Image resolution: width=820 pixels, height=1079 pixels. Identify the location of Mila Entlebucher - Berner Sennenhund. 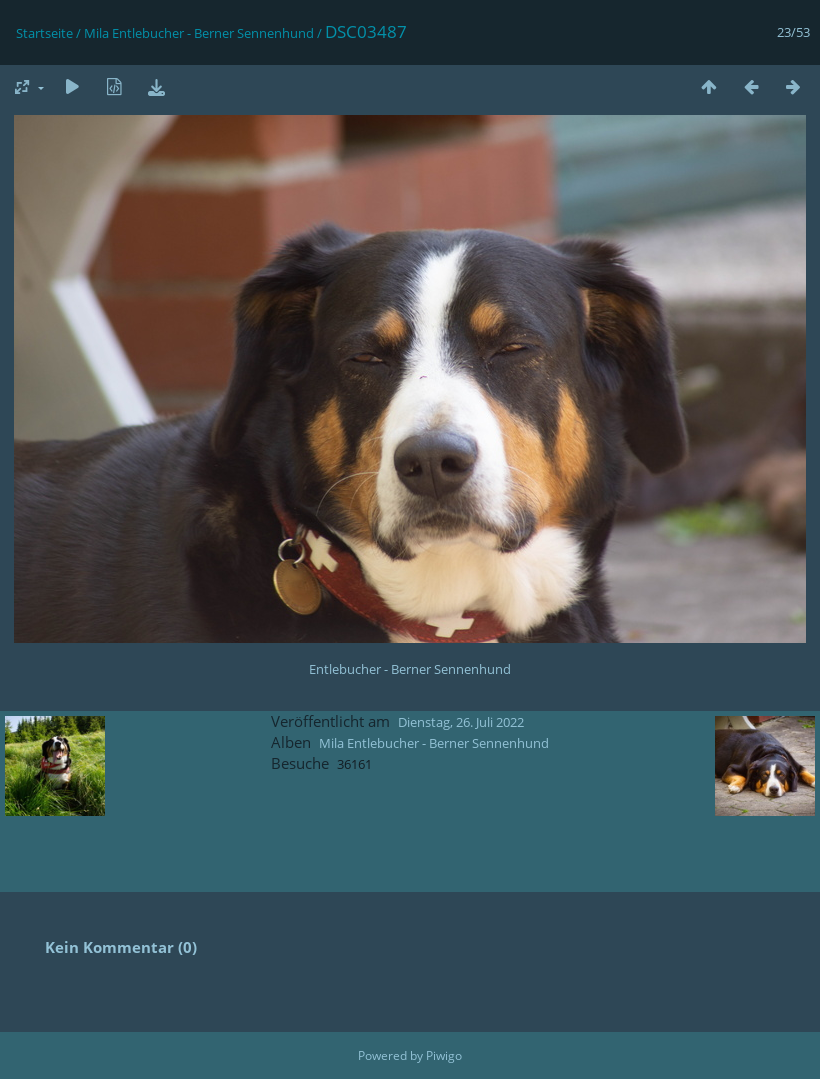
(199, 33).